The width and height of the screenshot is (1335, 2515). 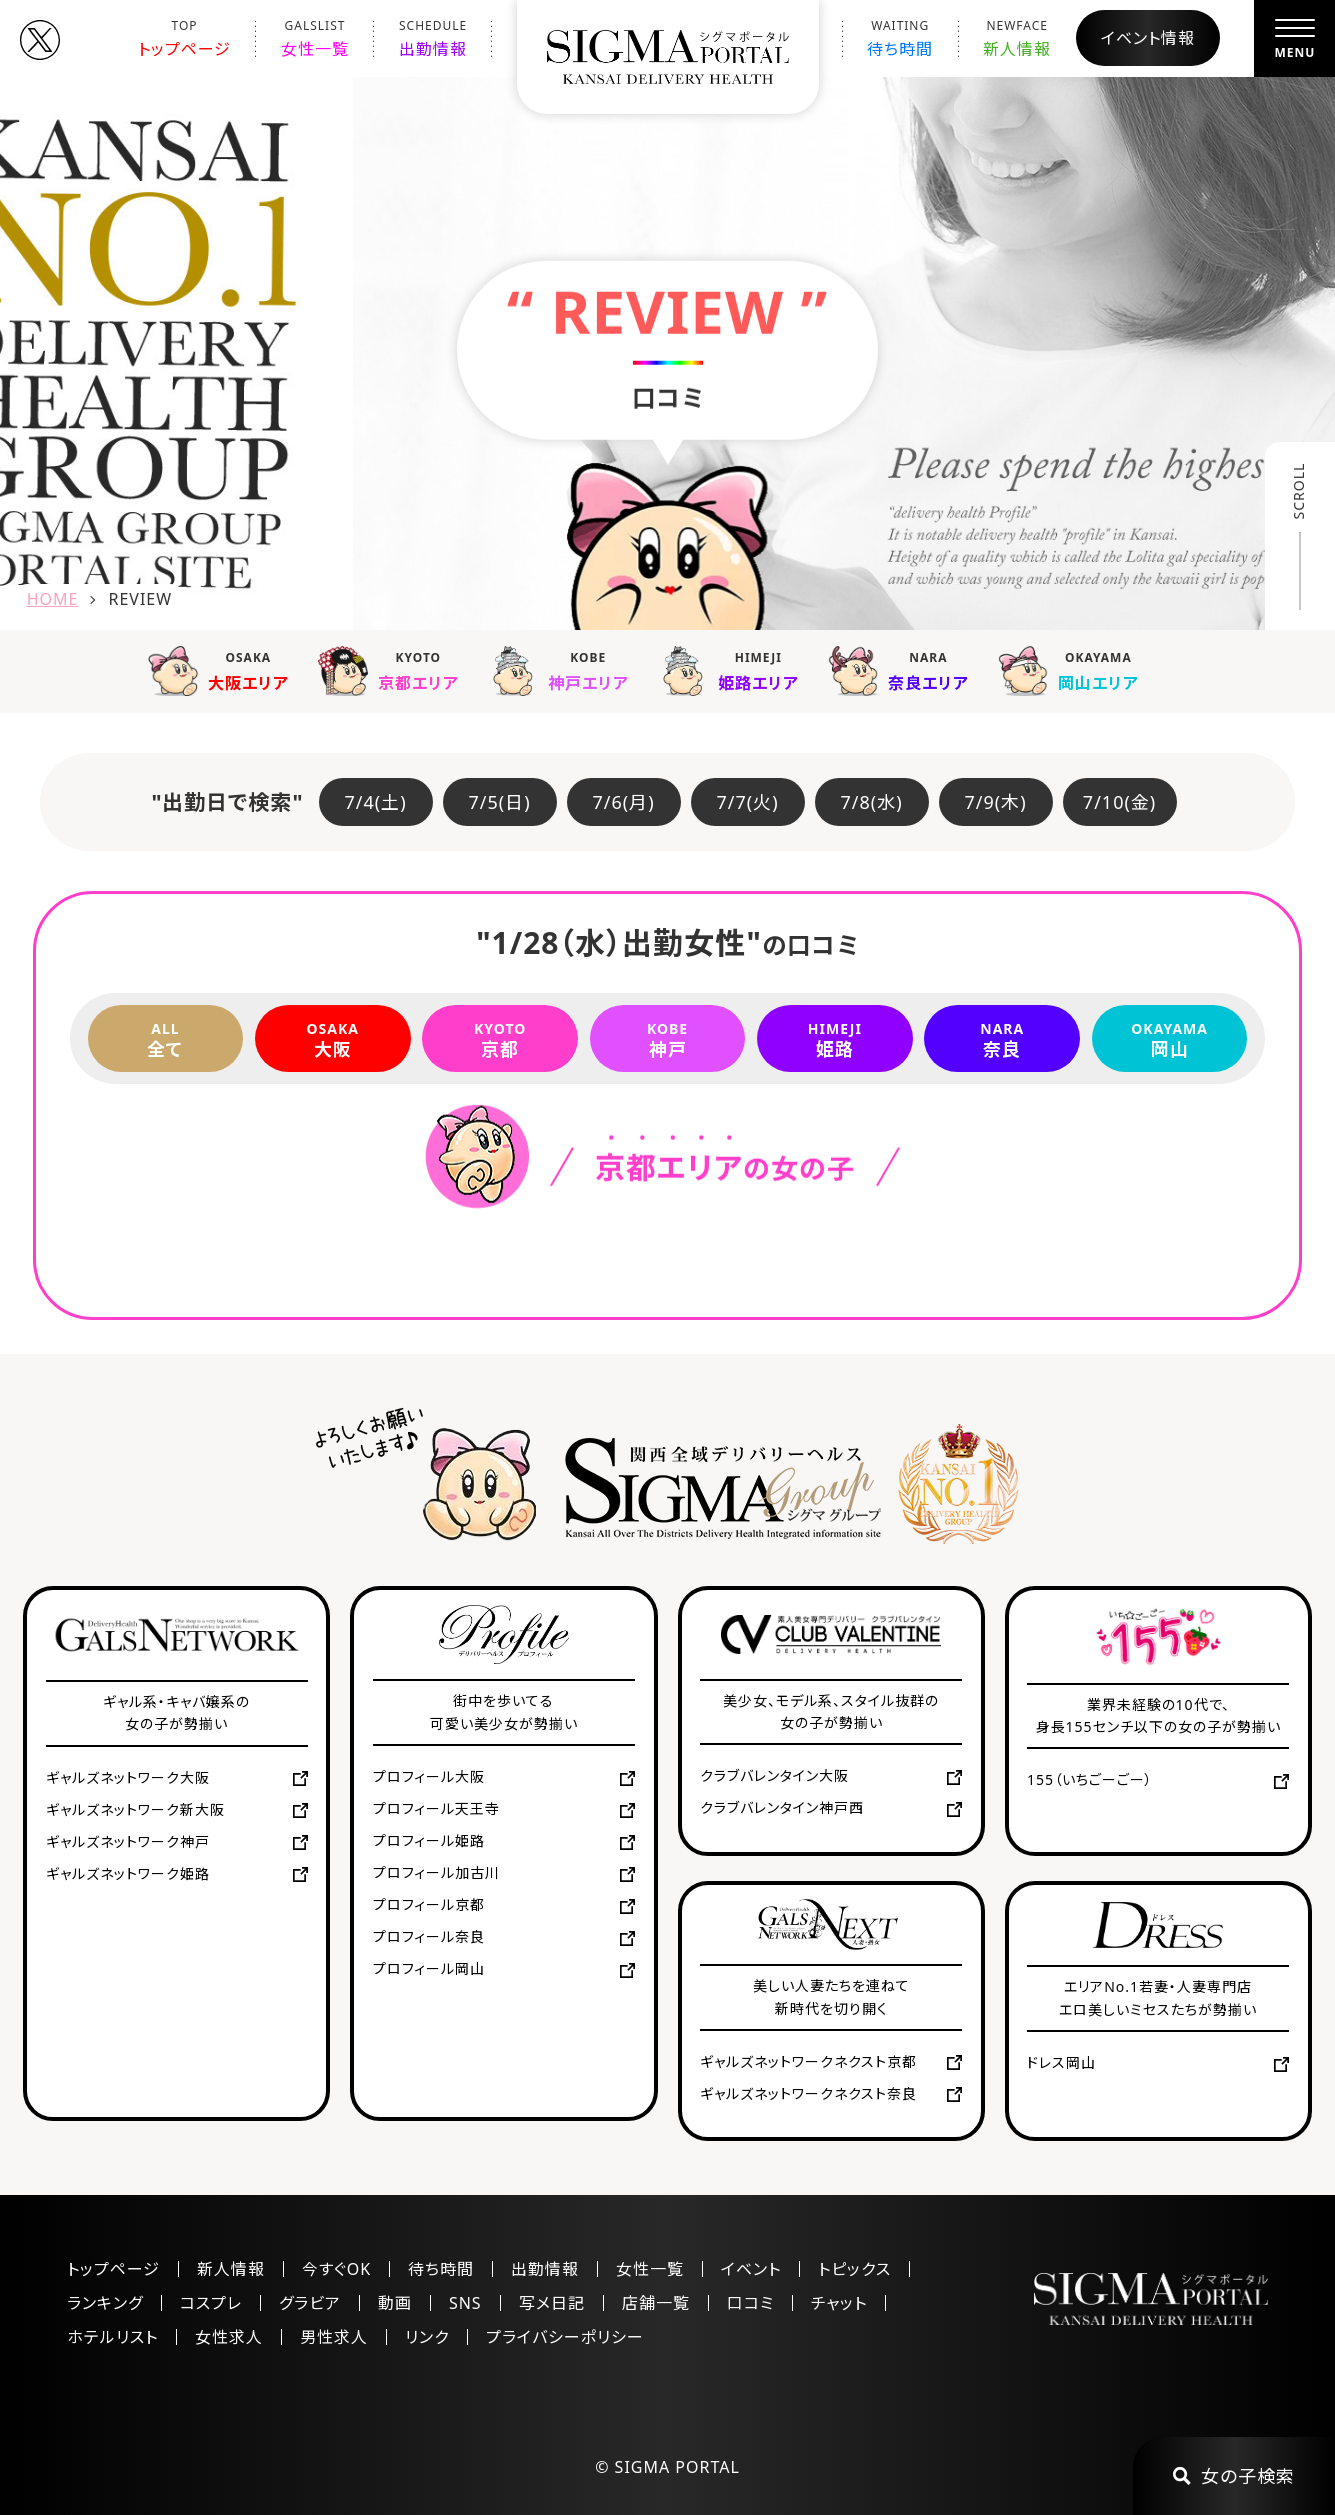 I want to click on 神戸, so click(x=668, y=1039).